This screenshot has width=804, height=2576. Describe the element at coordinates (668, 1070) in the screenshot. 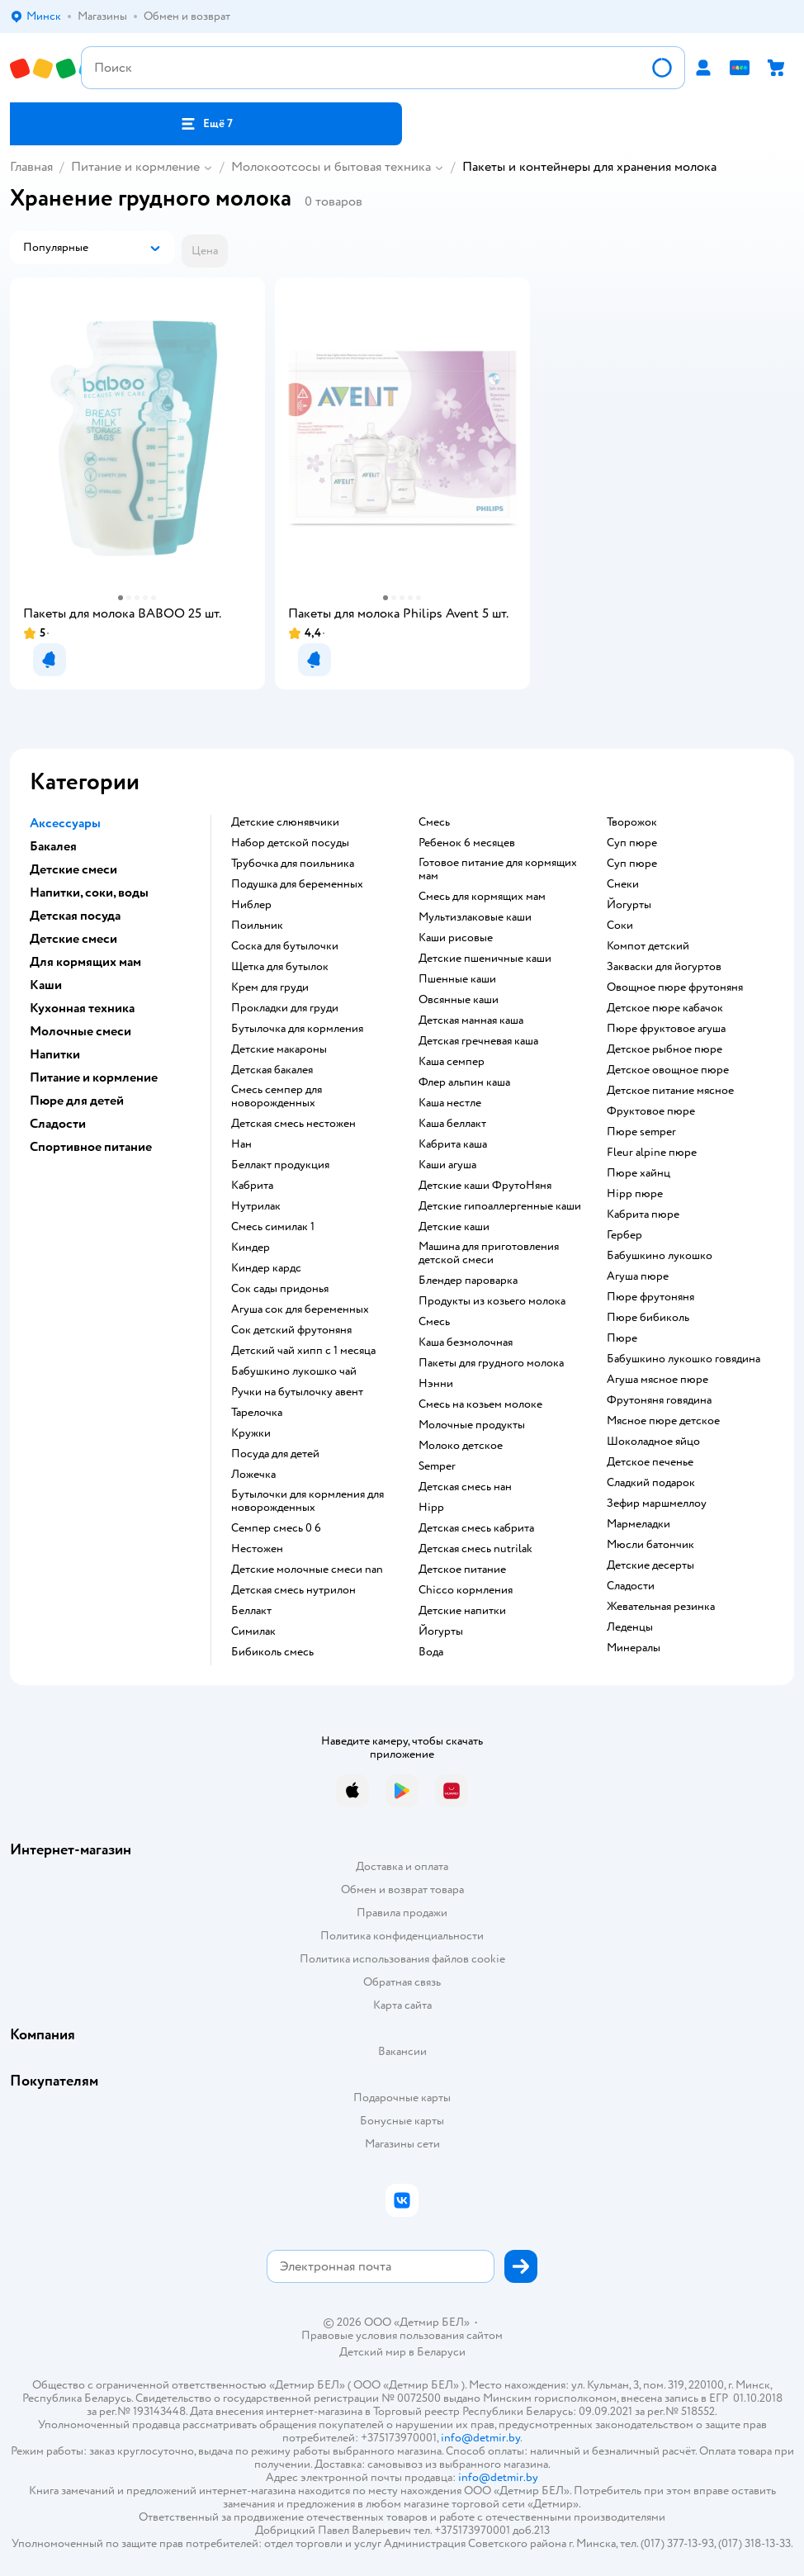

I see `детское овощное пюре` at that location.